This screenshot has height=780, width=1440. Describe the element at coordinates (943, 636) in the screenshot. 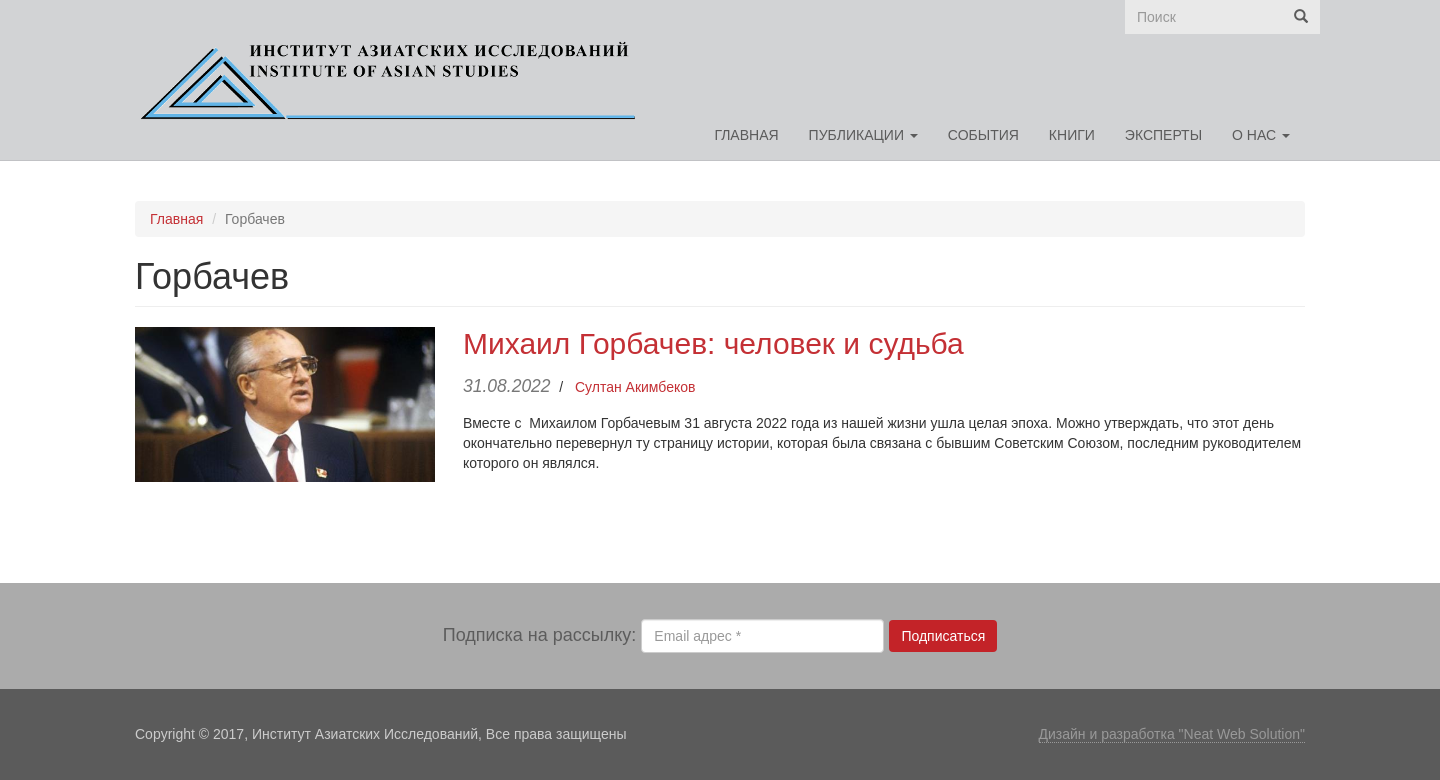

I see `Подписаться` at that location.